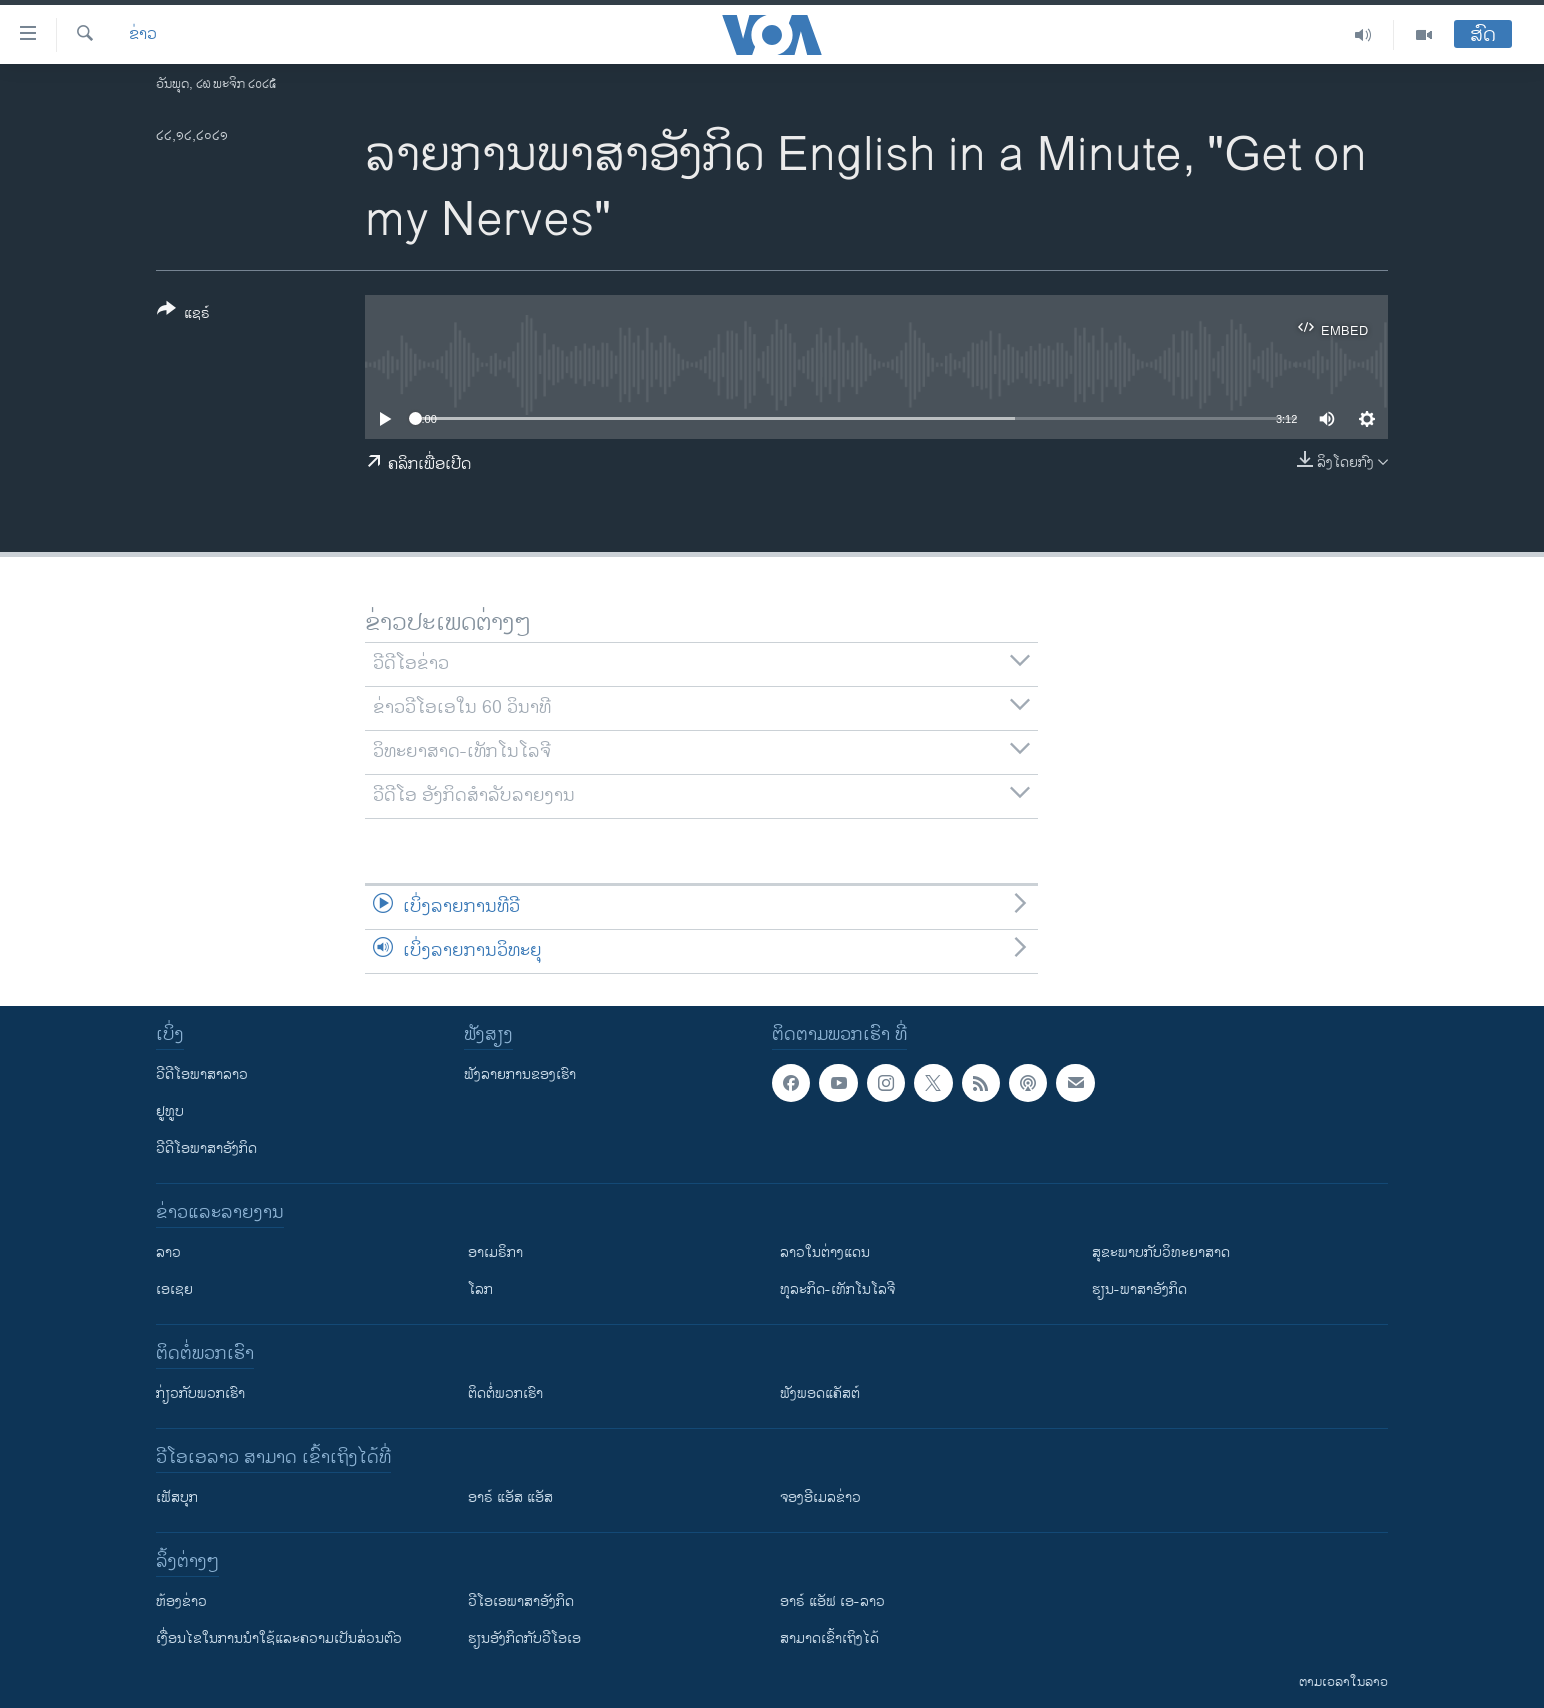 The image size is (1544, 1708). What do you see at coordinates (170, 1111) in the screenshot?
I see `ຢູທູບ` at bounding box center [170, 1111].